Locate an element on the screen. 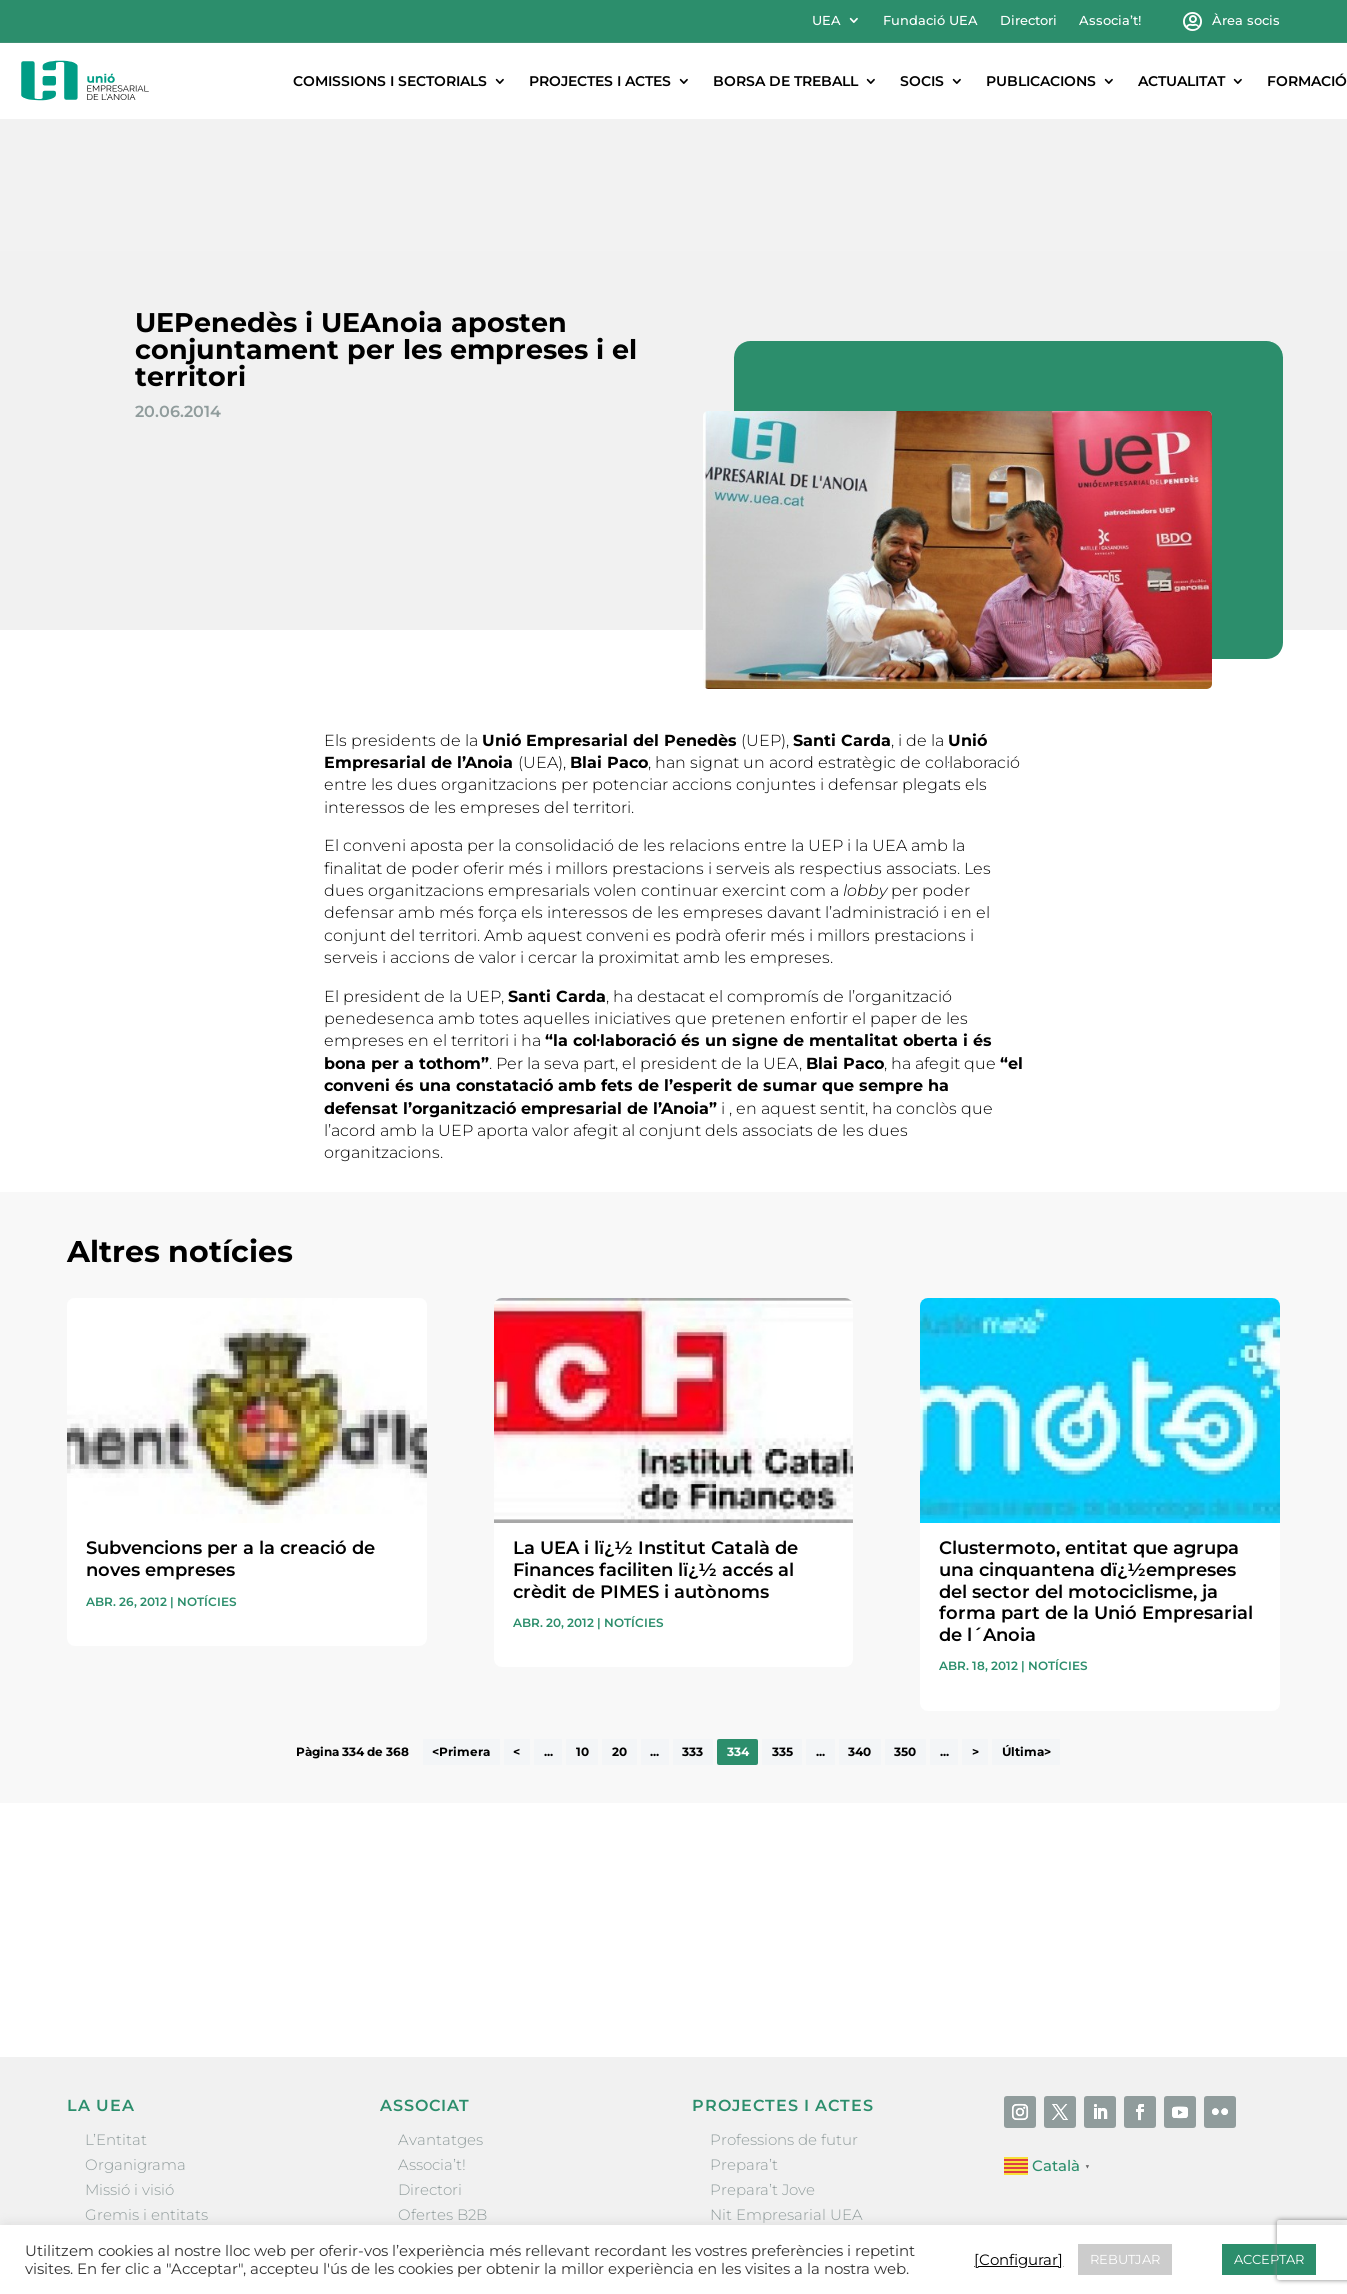 The width and height of the screenshot is (1347, 2294). 340 is located at coordinates (859, 1620).